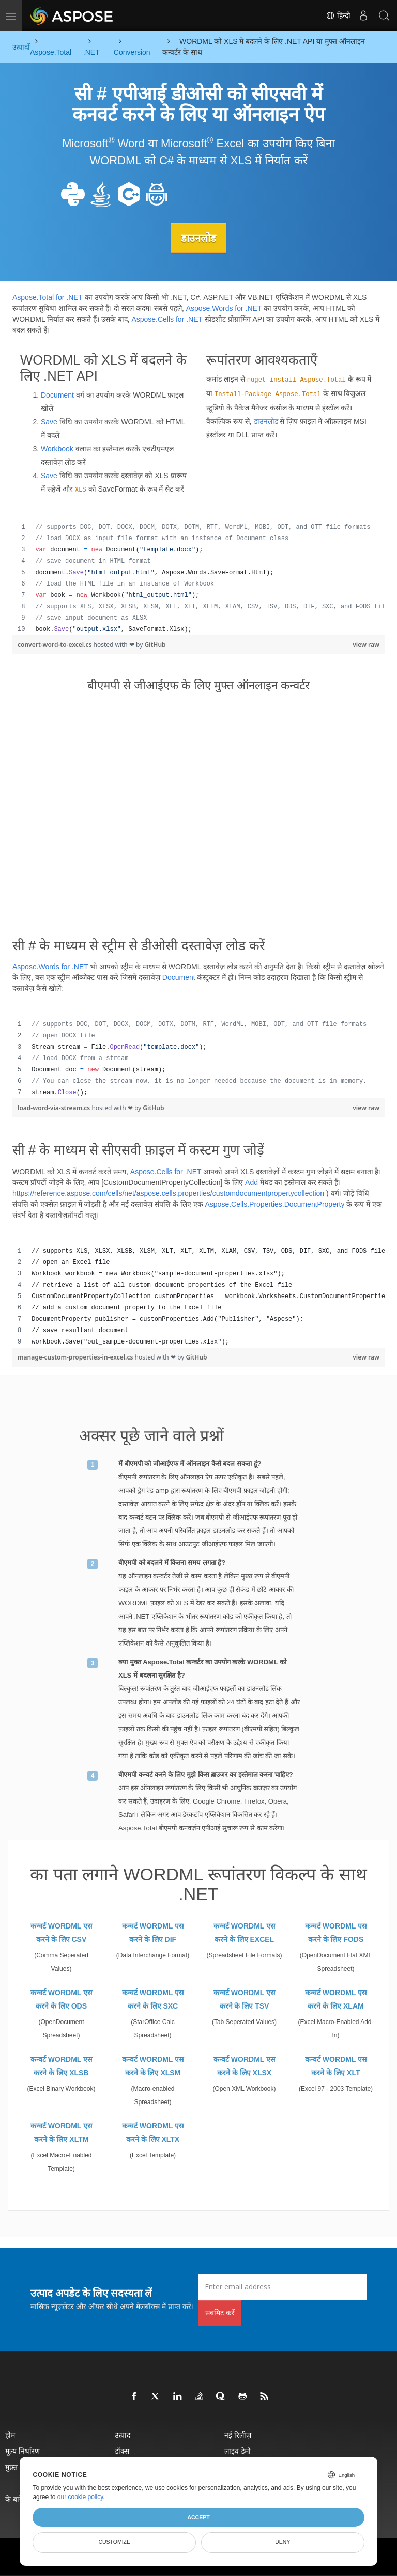 This screenshot has width=397, height=2576. Describe the element at coordinates (61, 1932) in the screenshot. I see `कन्वर्ट WORDML एस करने के लिए CSV` at that location.